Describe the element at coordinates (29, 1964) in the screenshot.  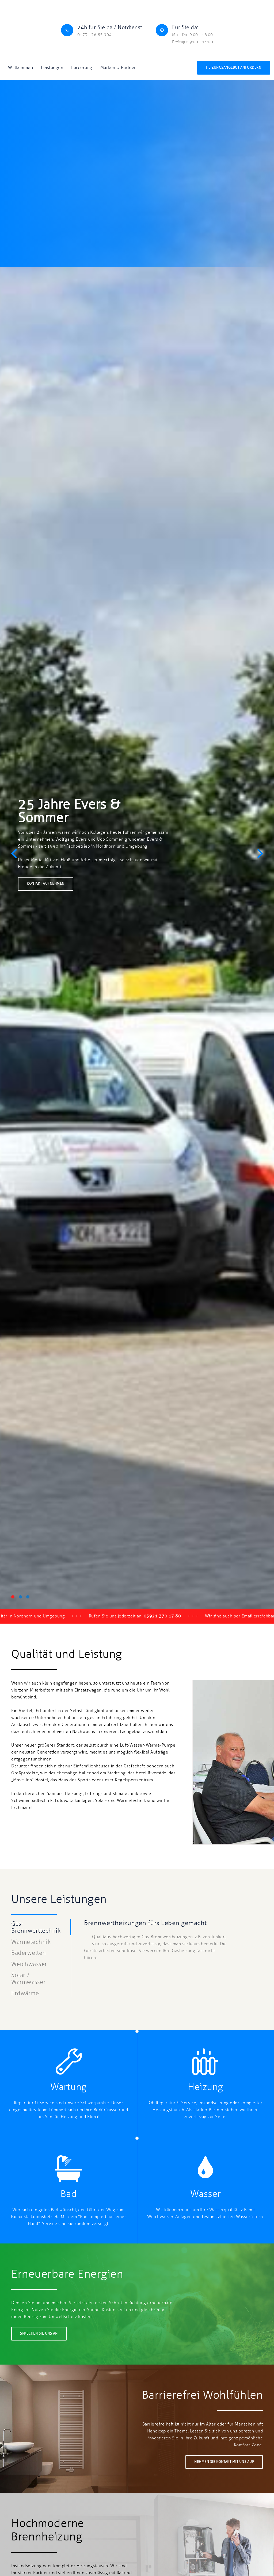
I see `Weichwasser [tab]` at that location.